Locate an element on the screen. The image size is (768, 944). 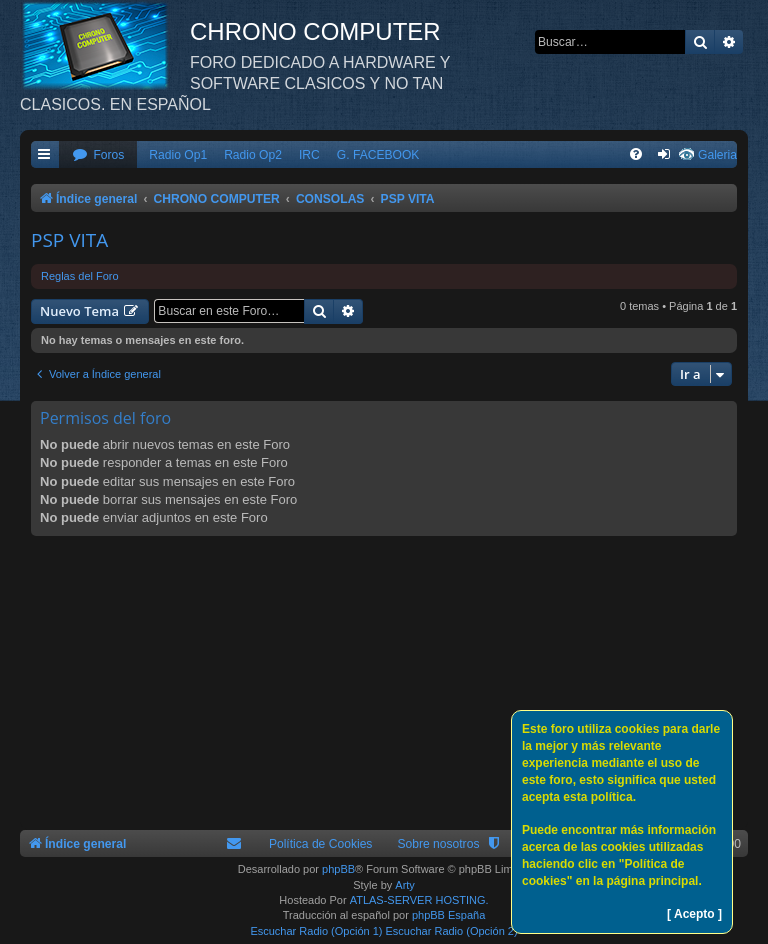
[menuitem] is located at coordinates (98, 155).